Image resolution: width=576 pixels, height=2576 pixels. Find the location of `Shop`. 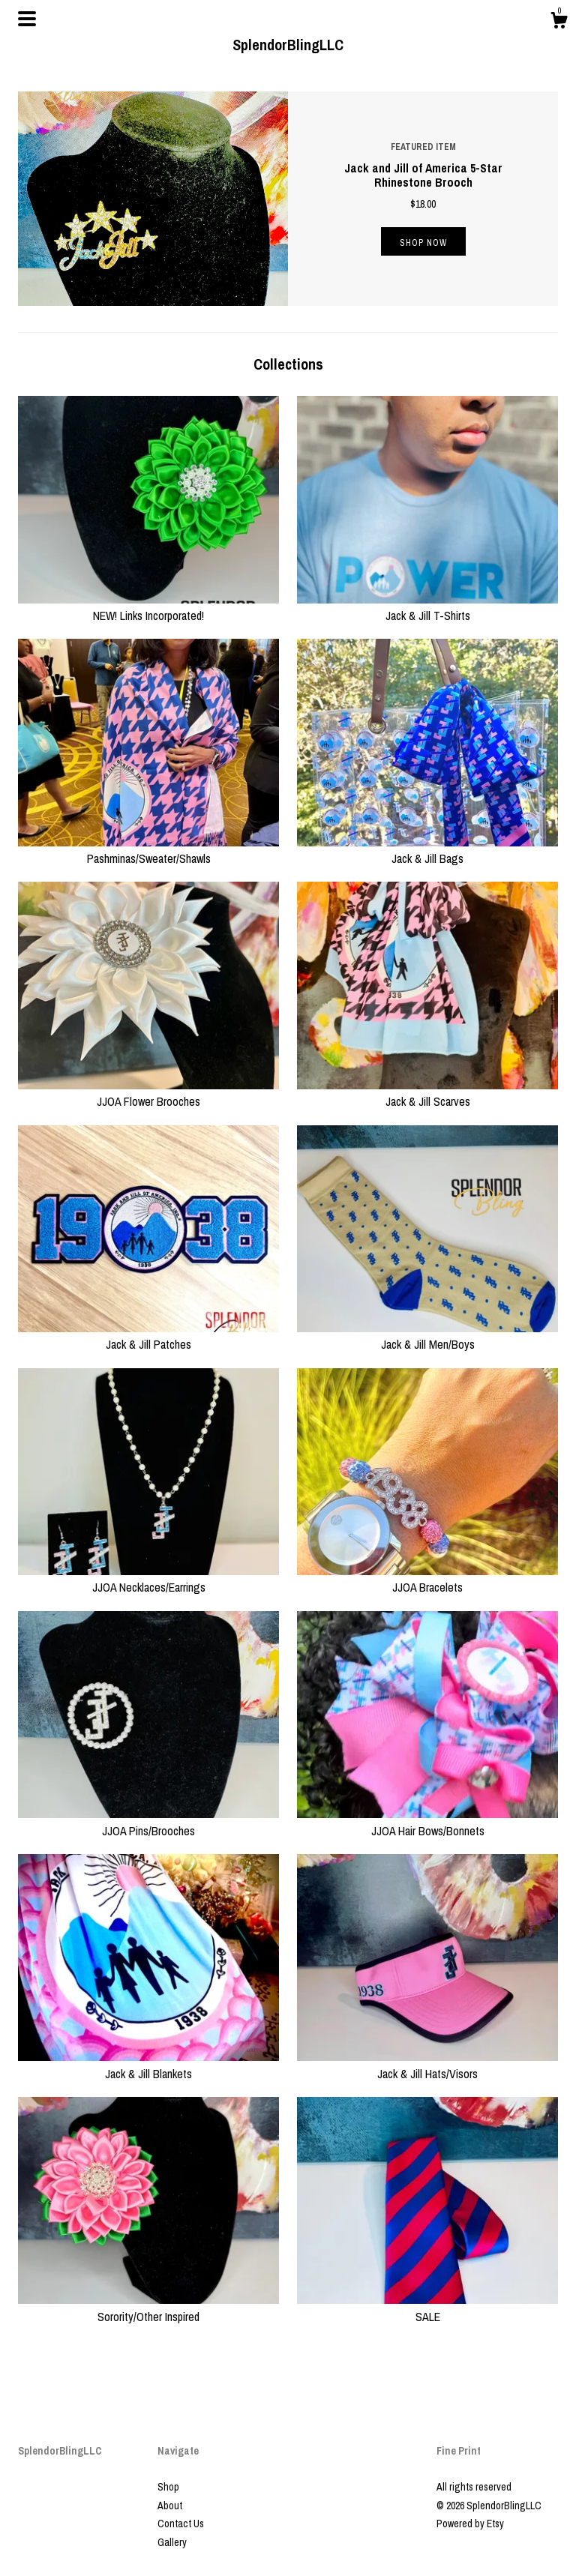

Shop is located at coordinates (168, 2487).